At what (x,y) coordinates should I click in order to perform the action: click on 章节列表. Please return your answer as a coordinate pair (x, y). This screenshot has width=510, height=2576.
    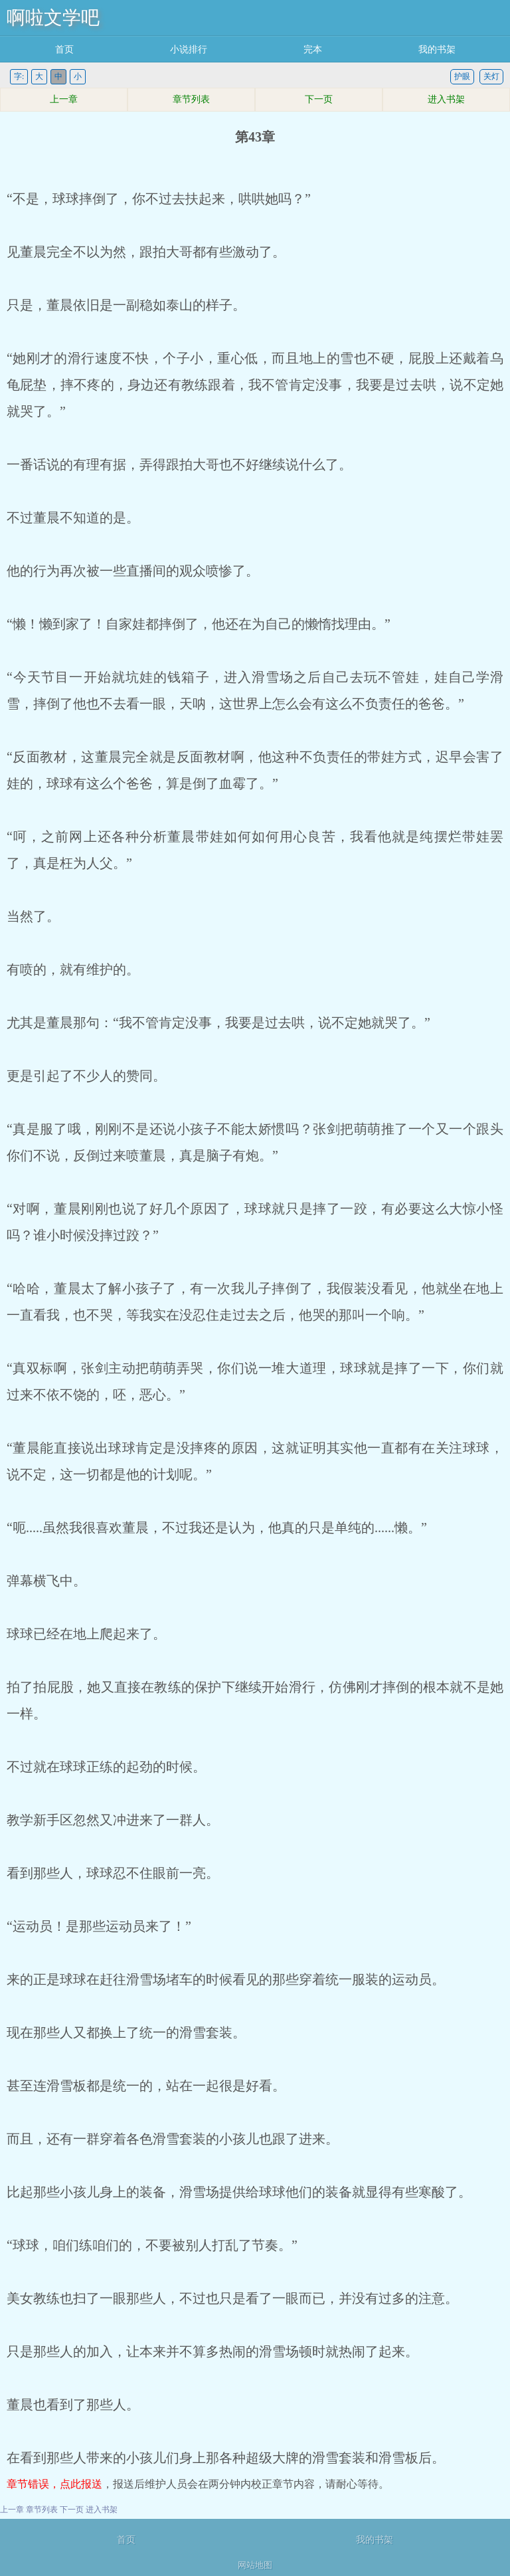
    Looking at the image, I should click on (191, 99).